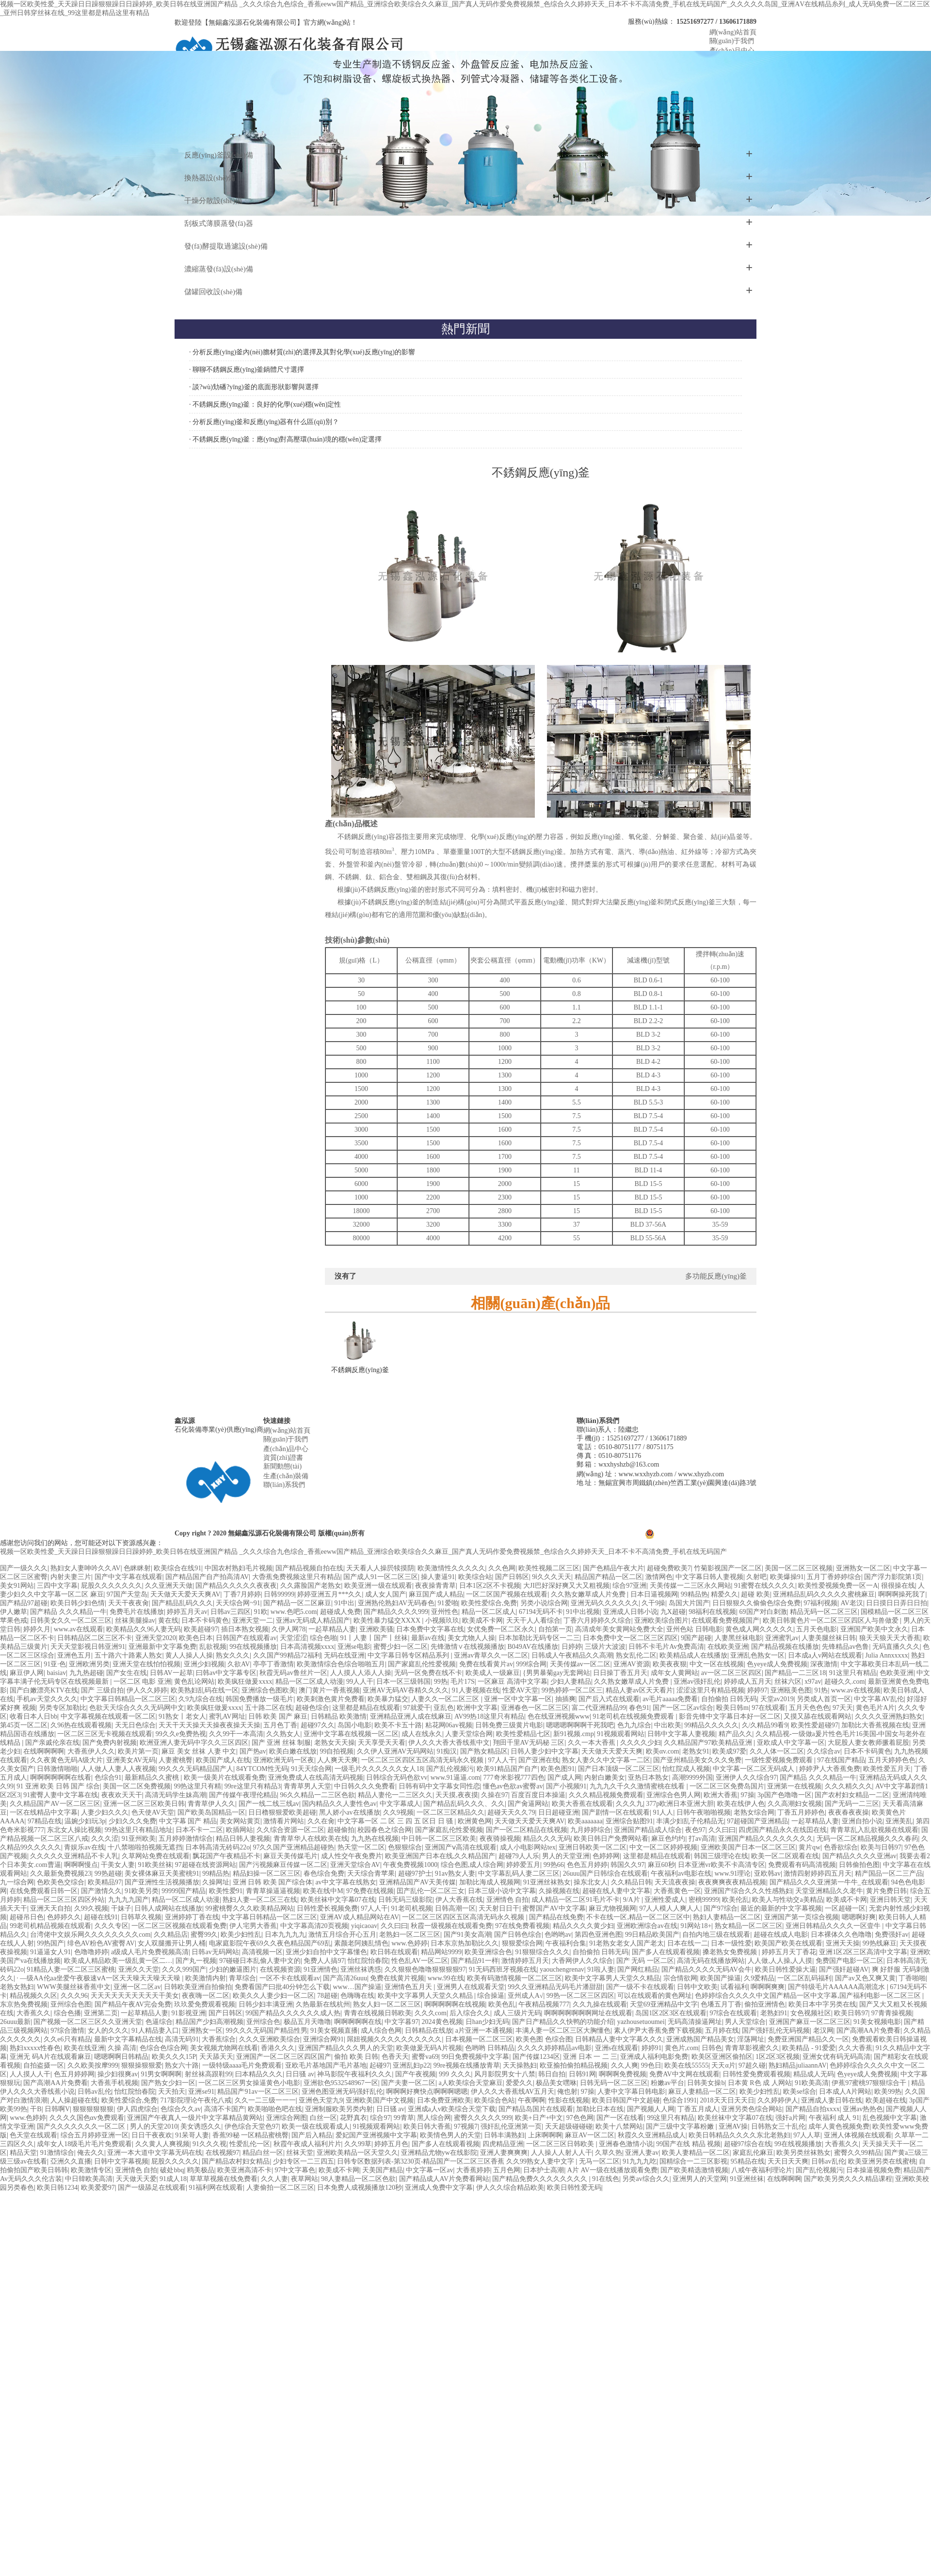 The width and height of the screenshot is (931, 2576). I want to click on 日韩精品 欧美激情, so click(339, 1716).